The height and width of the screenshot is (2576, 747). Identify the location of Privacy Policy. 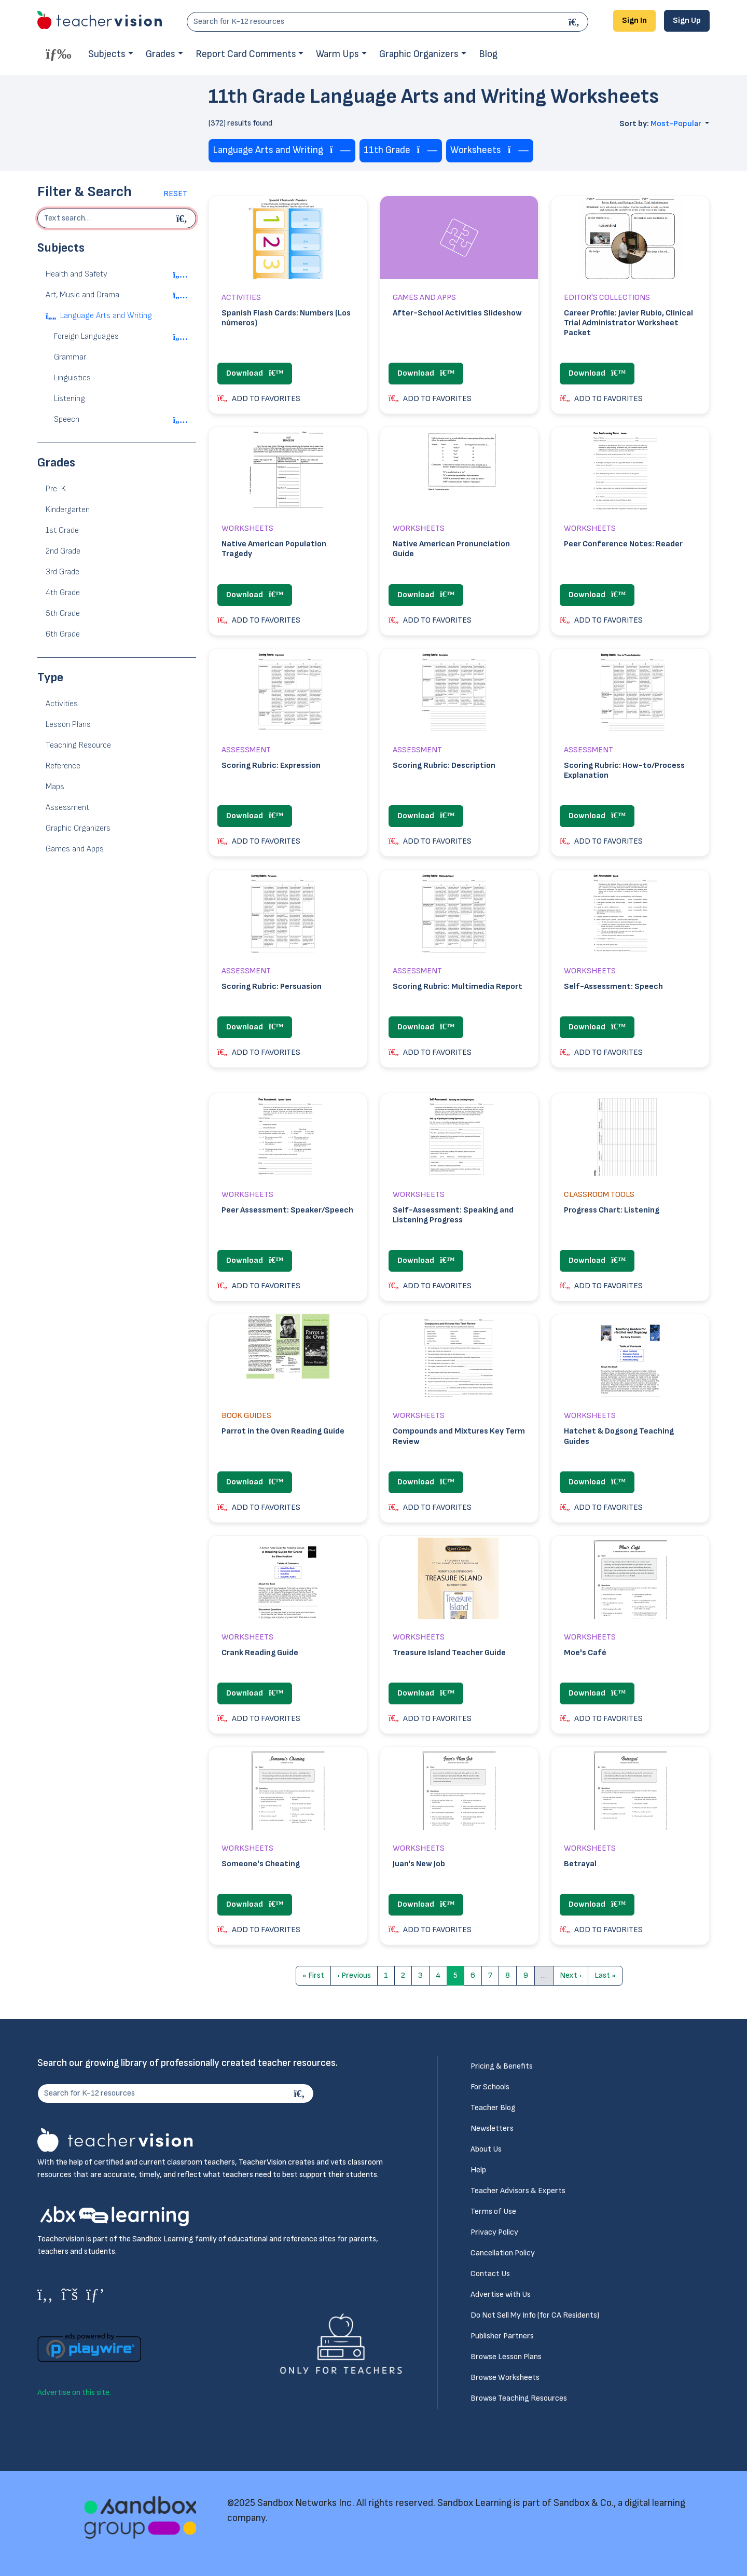
(494, 2232).